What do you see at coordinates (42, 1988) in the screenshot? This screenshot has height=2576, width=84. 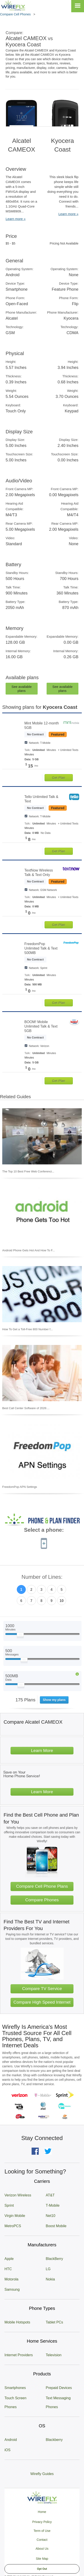 I see `Compare TV Service [Go Compare TV Providers]` at bounding box center [42, 1988].